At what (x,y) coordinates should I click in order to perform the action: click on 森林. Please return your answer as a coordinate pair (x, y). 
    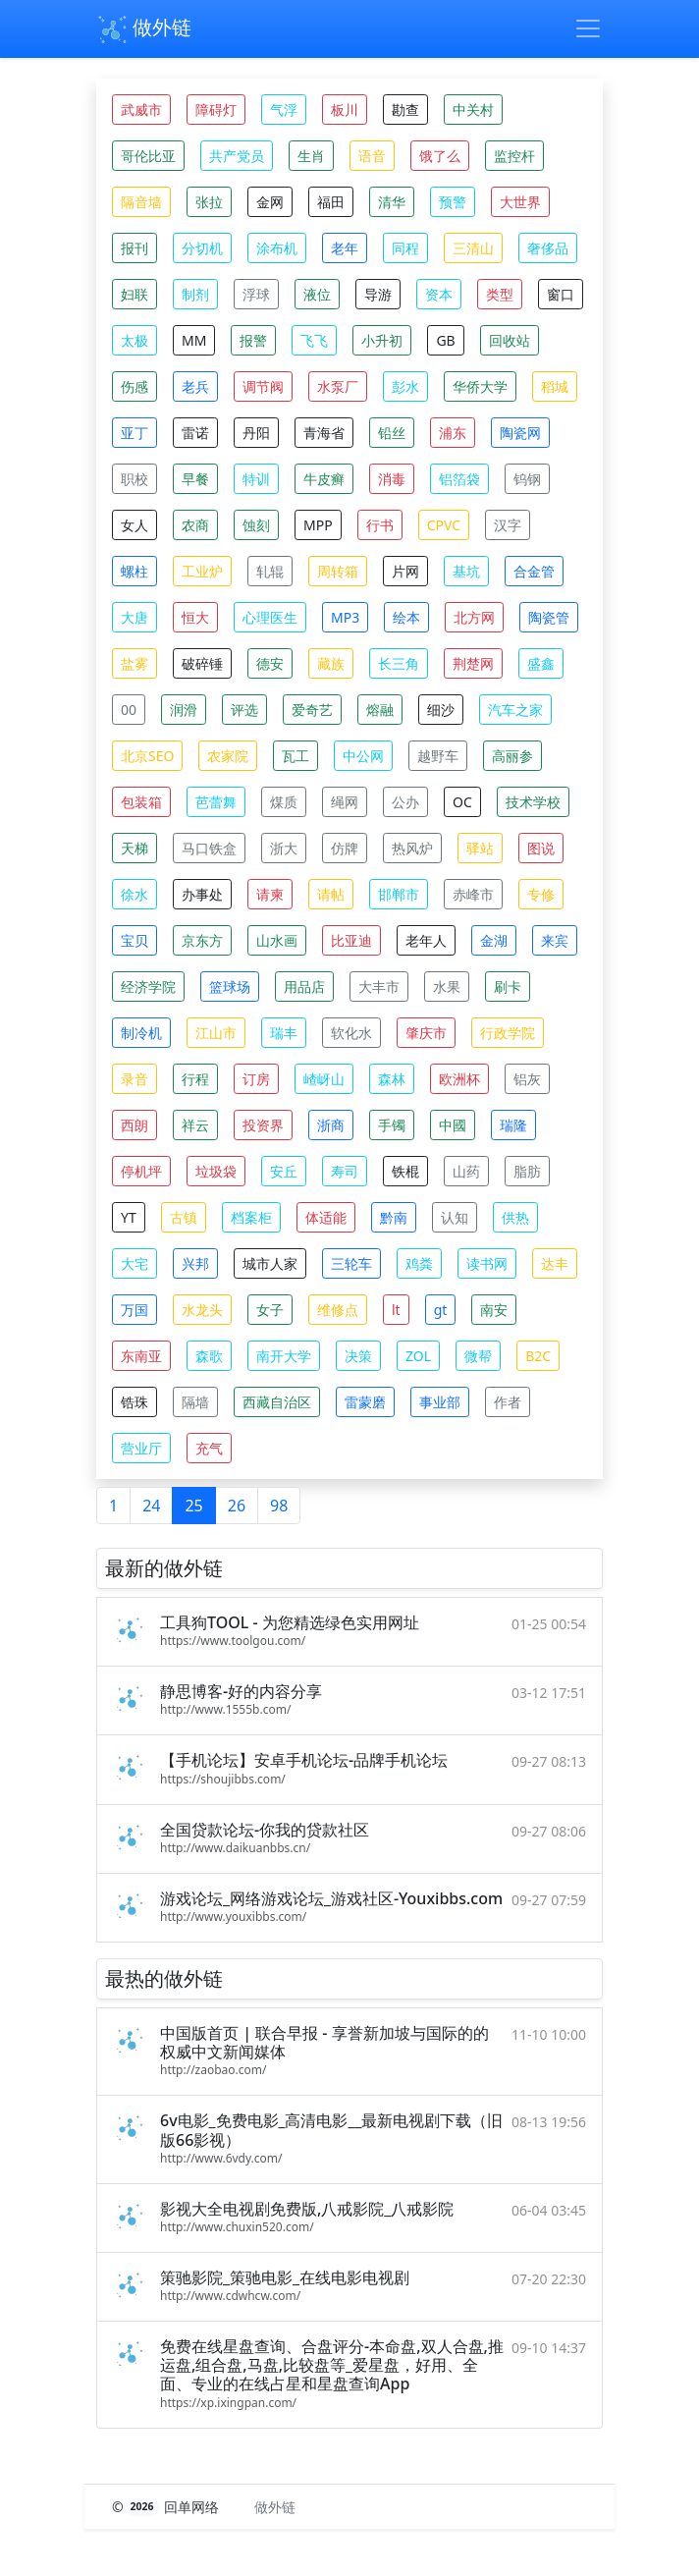
    Looking at the image, I should click on (391, 1078).